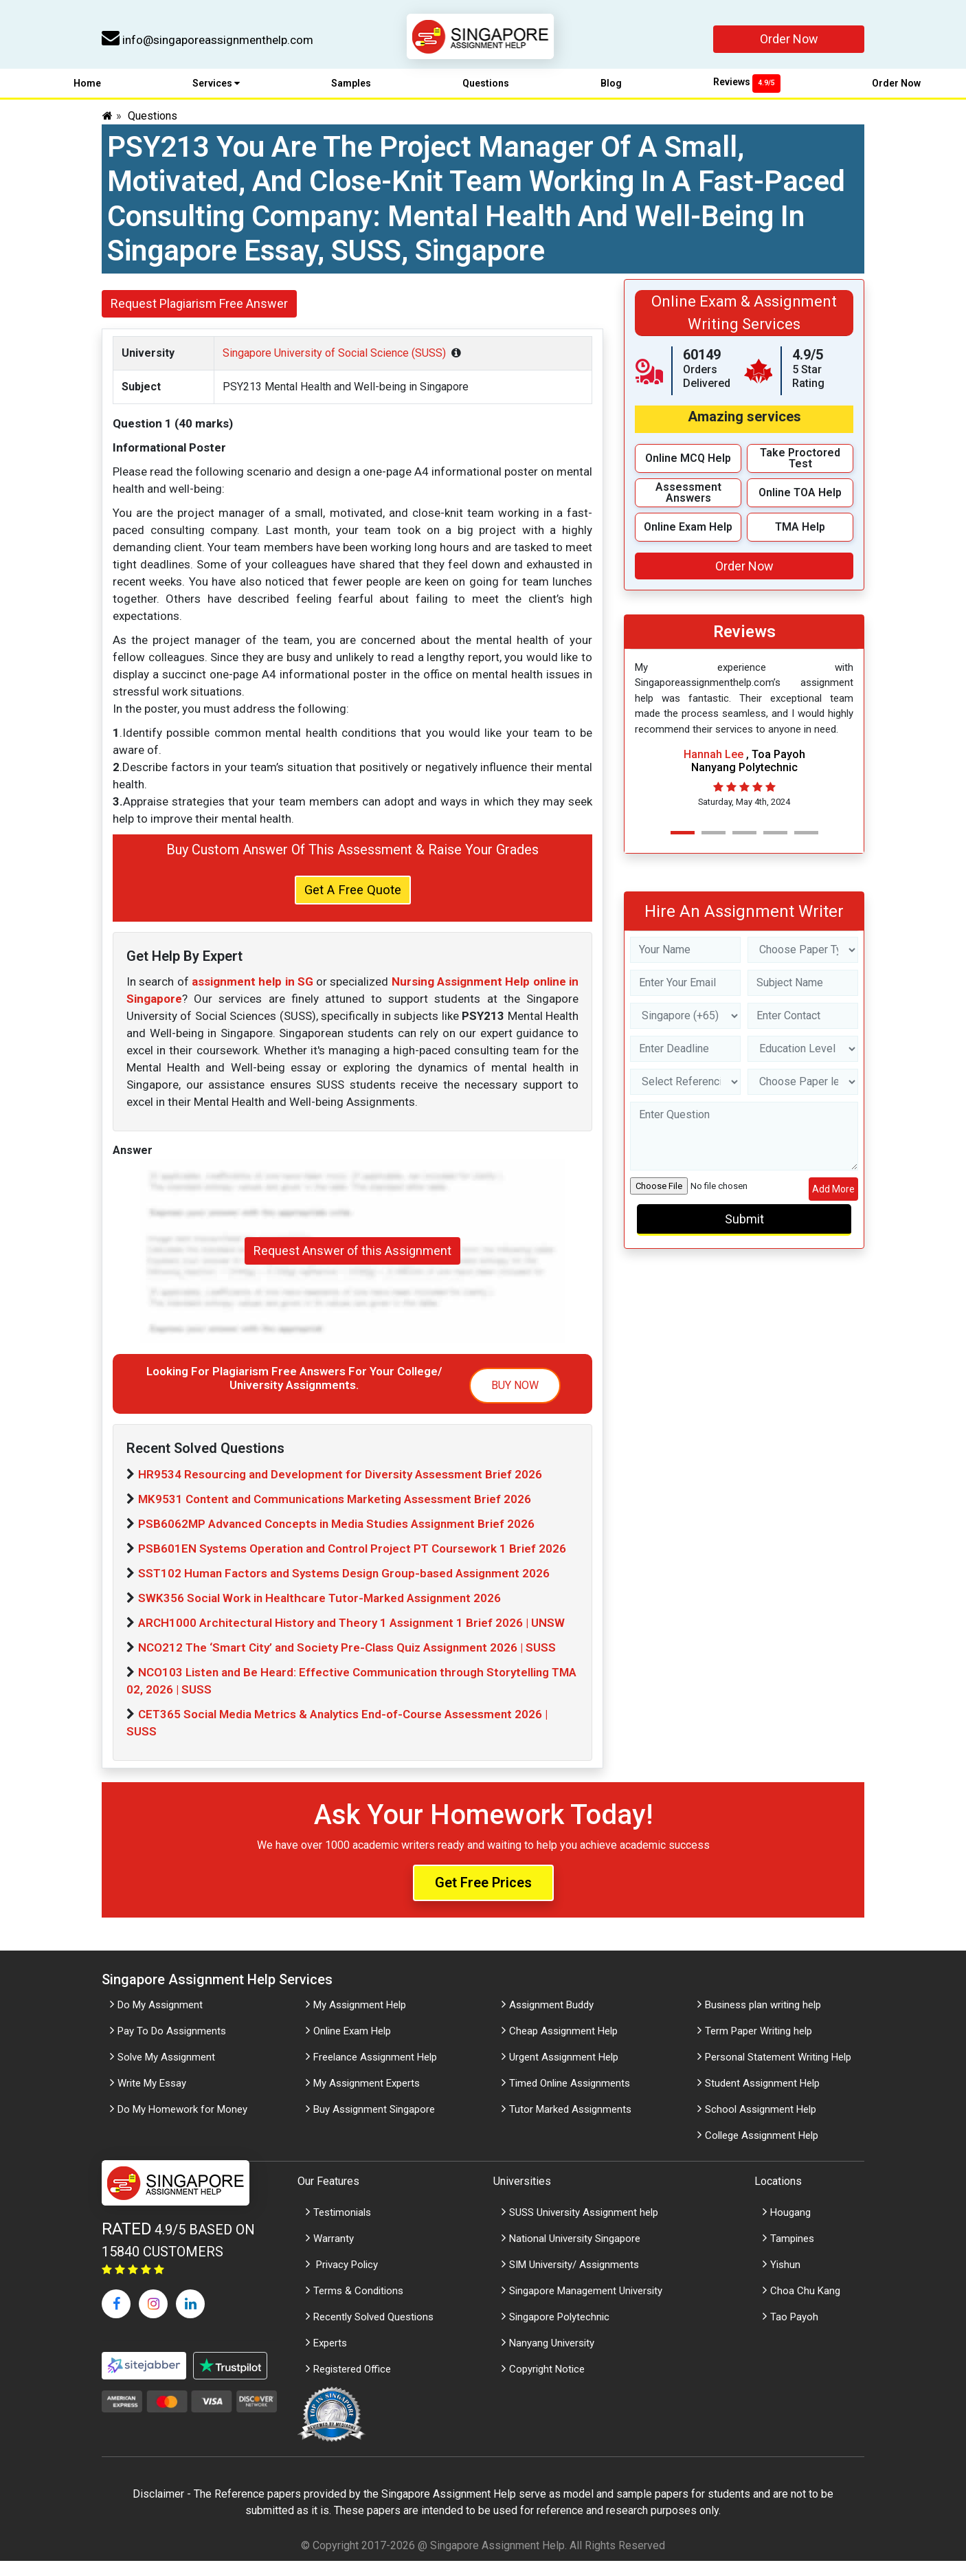 This screenshot has width=966, height=2576. What do you see at coordinates (182, 2124) in the screenshot?
I see `Do My Homework for Money` at bounding box center [182, 2124].